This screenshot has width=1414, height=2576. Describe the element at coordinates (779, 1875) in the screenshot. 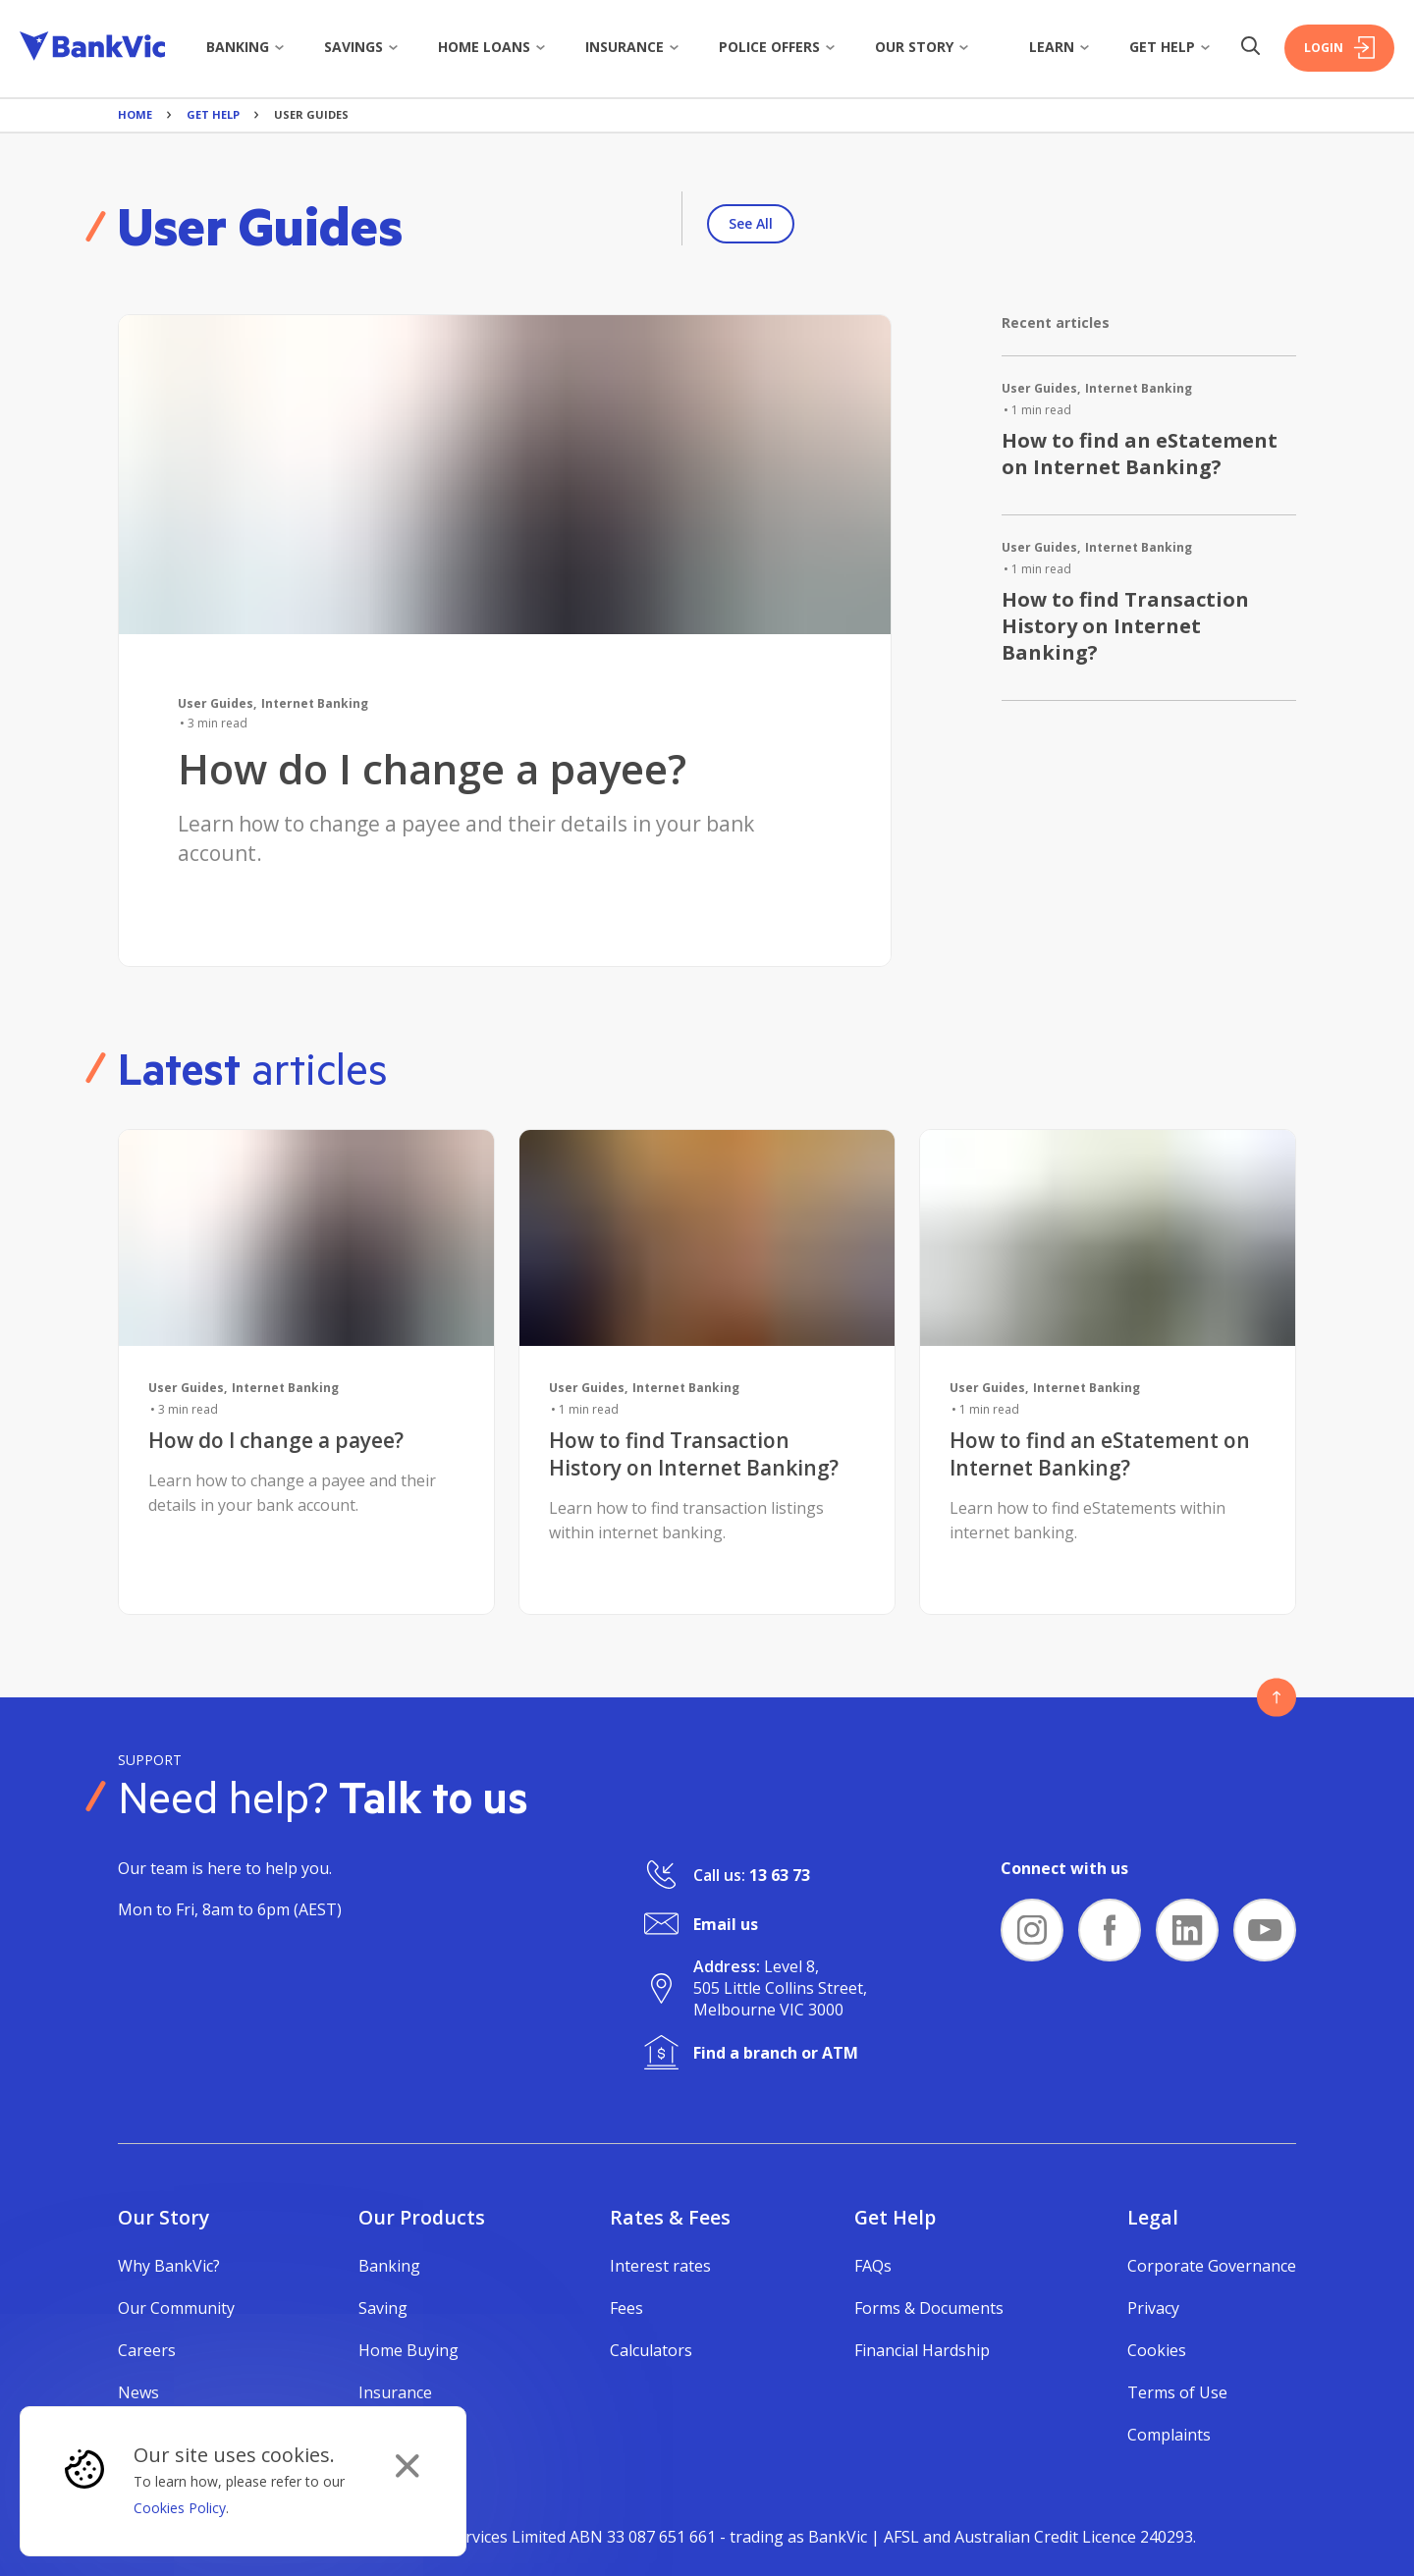

I see `13 63 73` at that location.